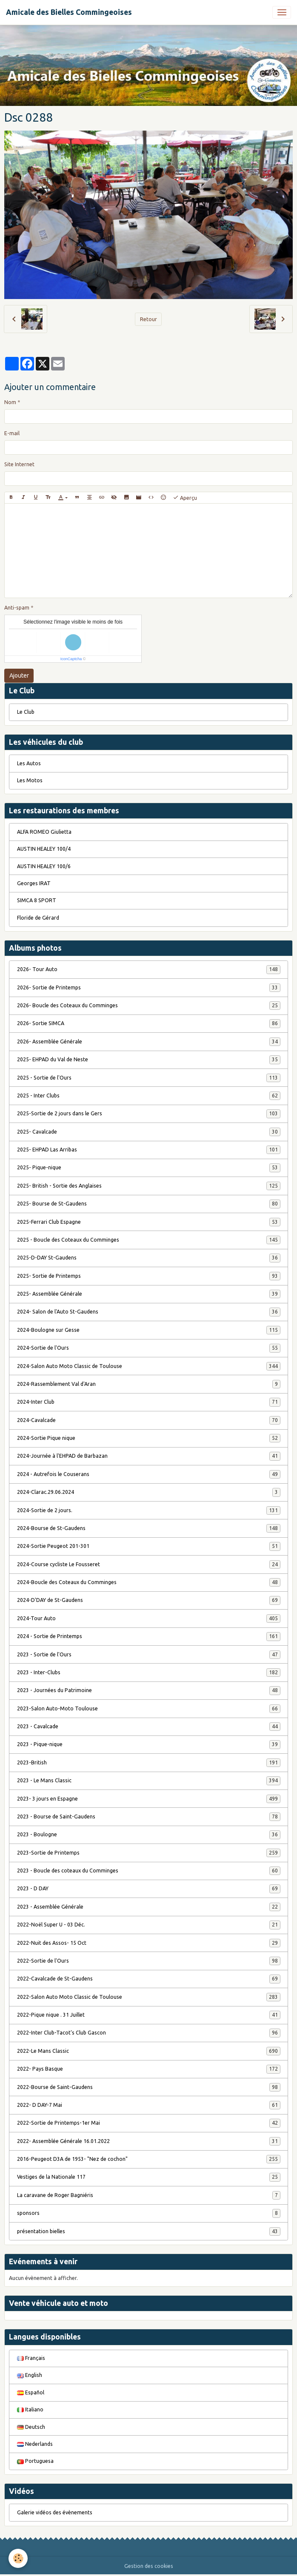 This screenshot has height=2576, width=297. Describe the element at coordinates (31, 2427) in the screenshot. I see `Deutsch` at that location.